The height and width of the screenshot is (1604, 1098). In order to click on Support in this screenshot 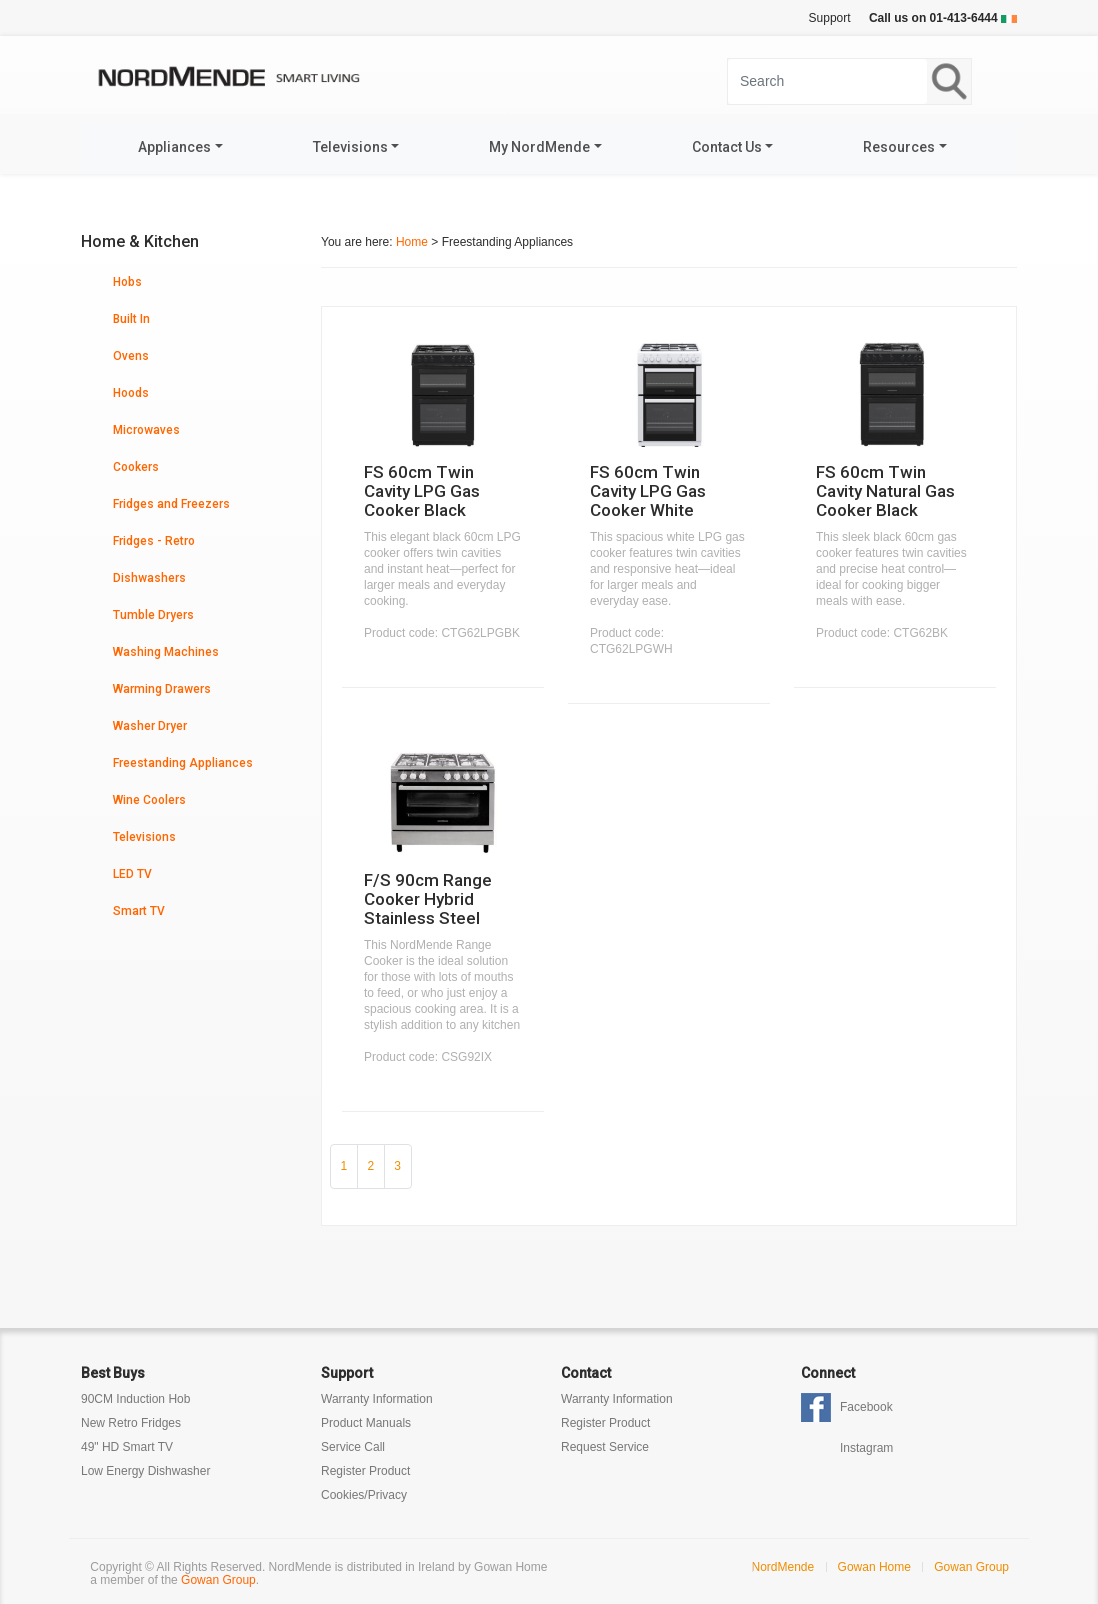, I will do `click(830, 18)`.